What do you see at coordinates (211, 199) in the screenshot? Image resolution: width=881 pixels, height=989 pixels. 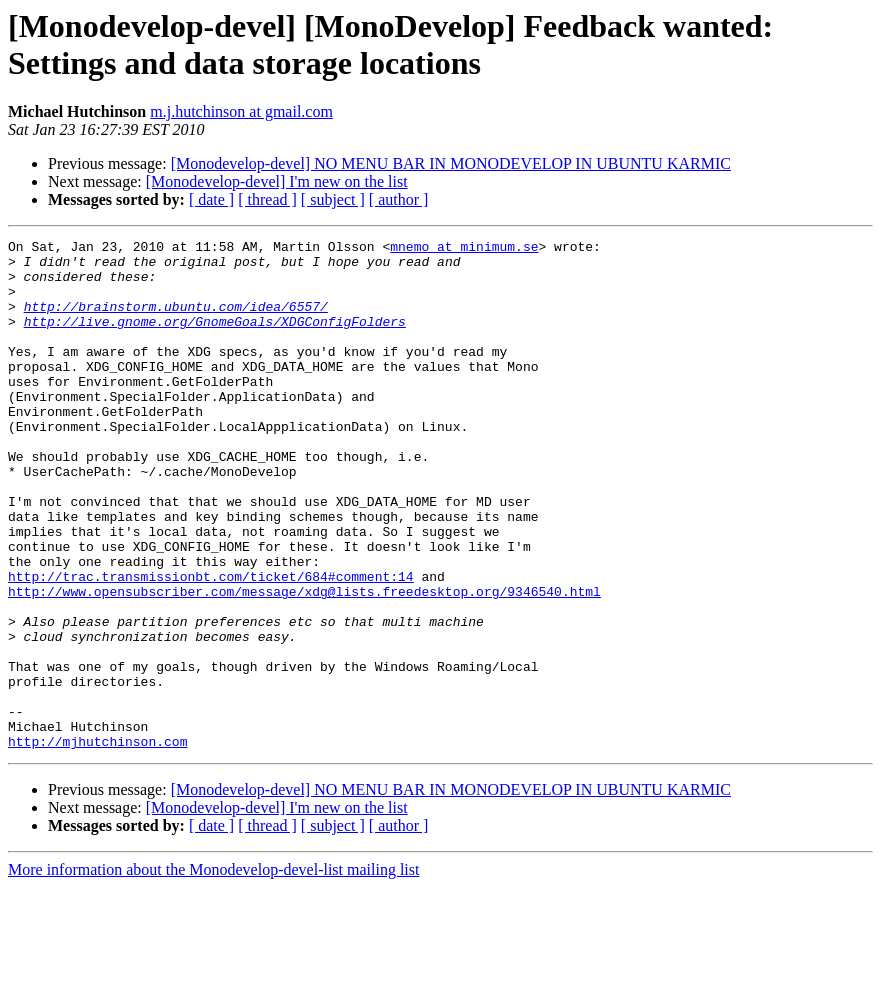 I see `[ date ]` at bounding box center [211, 199].